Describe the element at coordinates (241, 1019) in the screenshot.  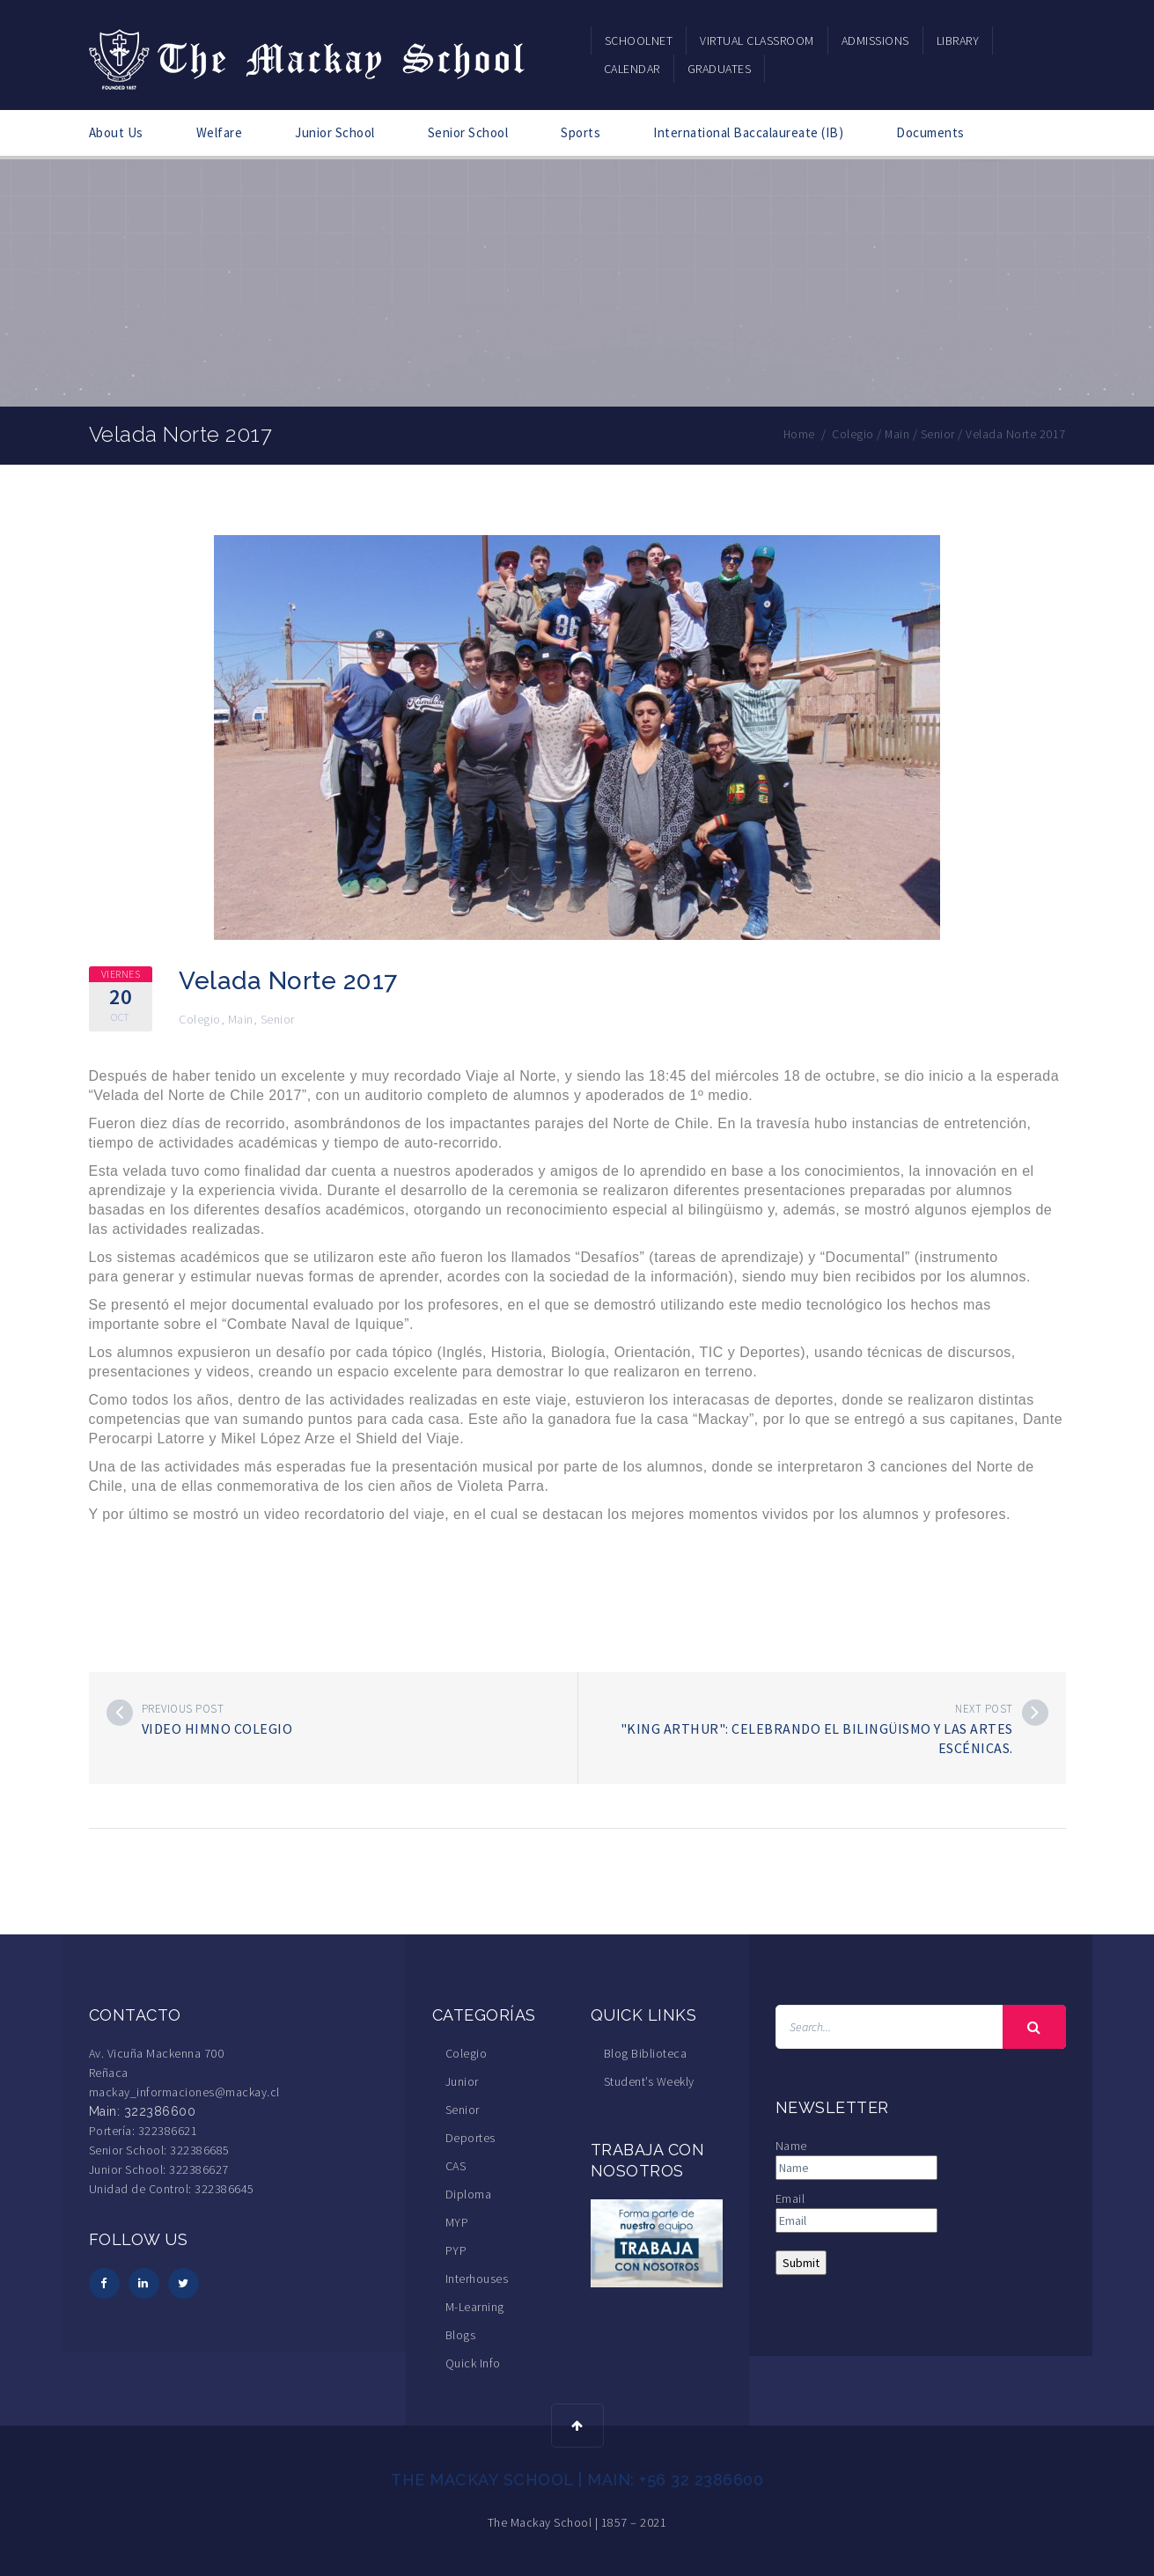
I see `Main` at that location.